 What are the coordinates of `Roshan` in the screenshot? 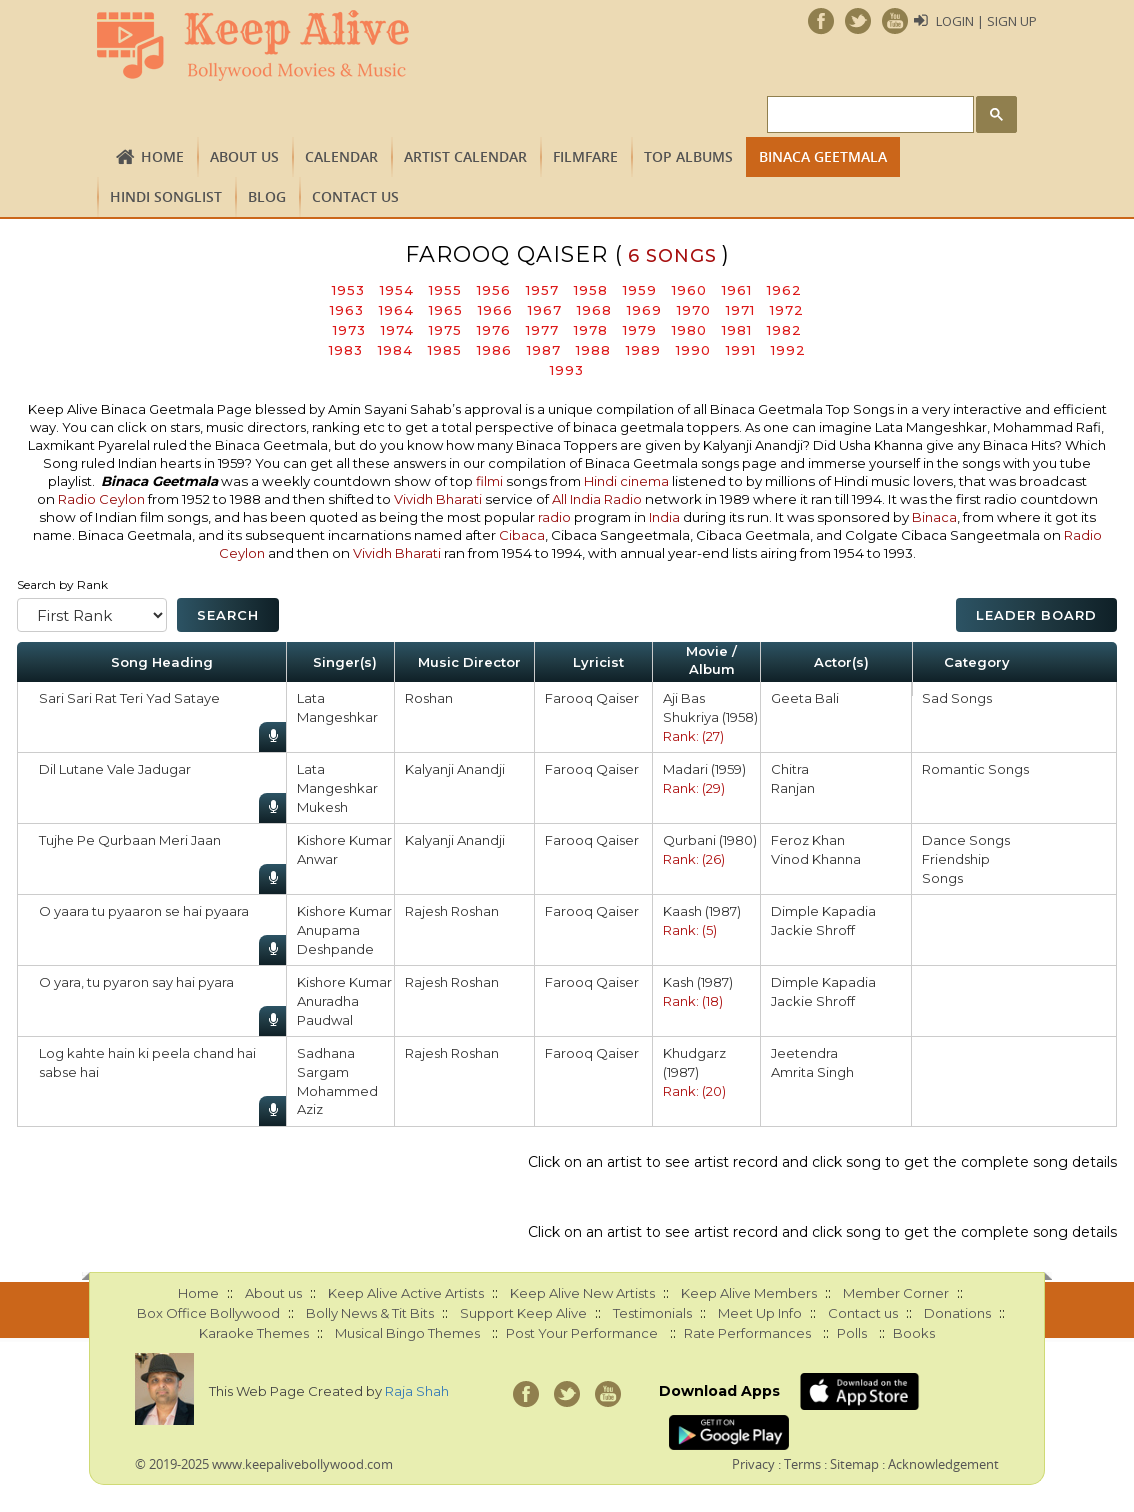 It's located at (429, 698).